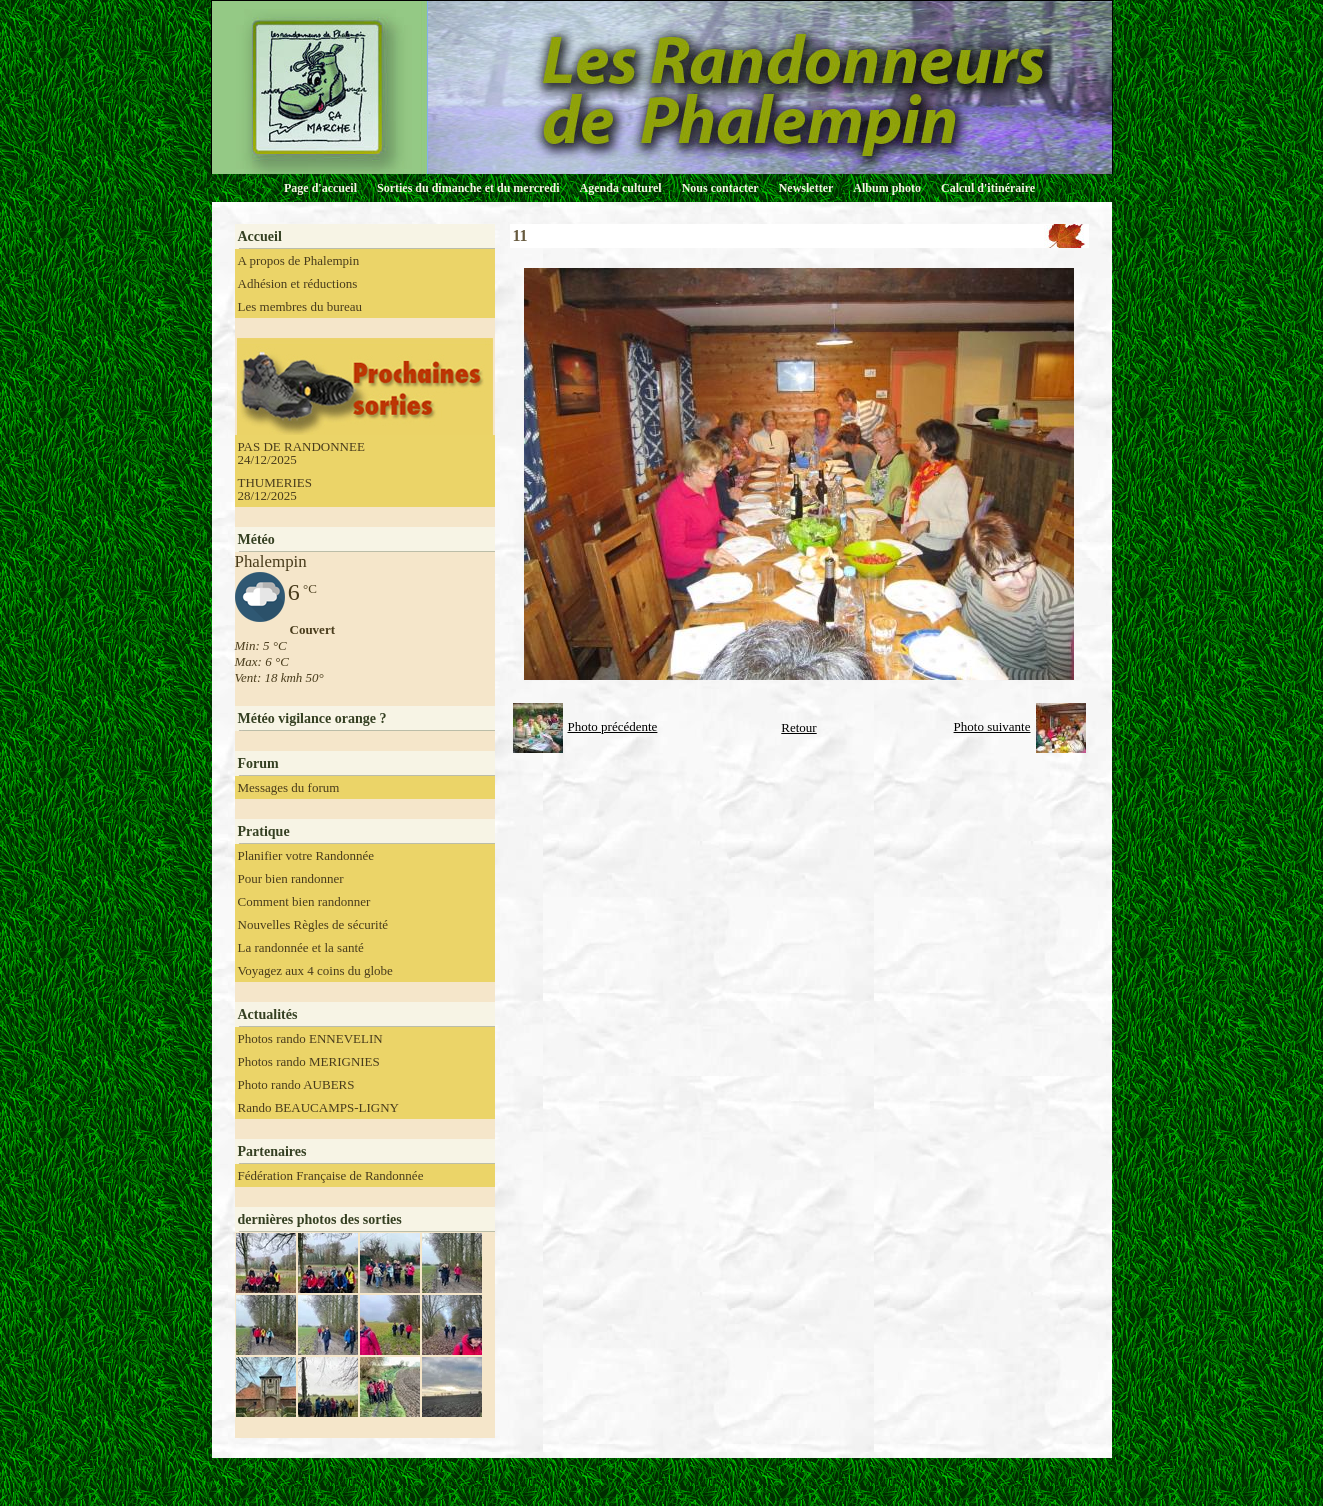  What do you see at coordinates (275, 489) in the screenshot?
I see `THUMERIES 28/12/2025` at bounding box center [275, 489].